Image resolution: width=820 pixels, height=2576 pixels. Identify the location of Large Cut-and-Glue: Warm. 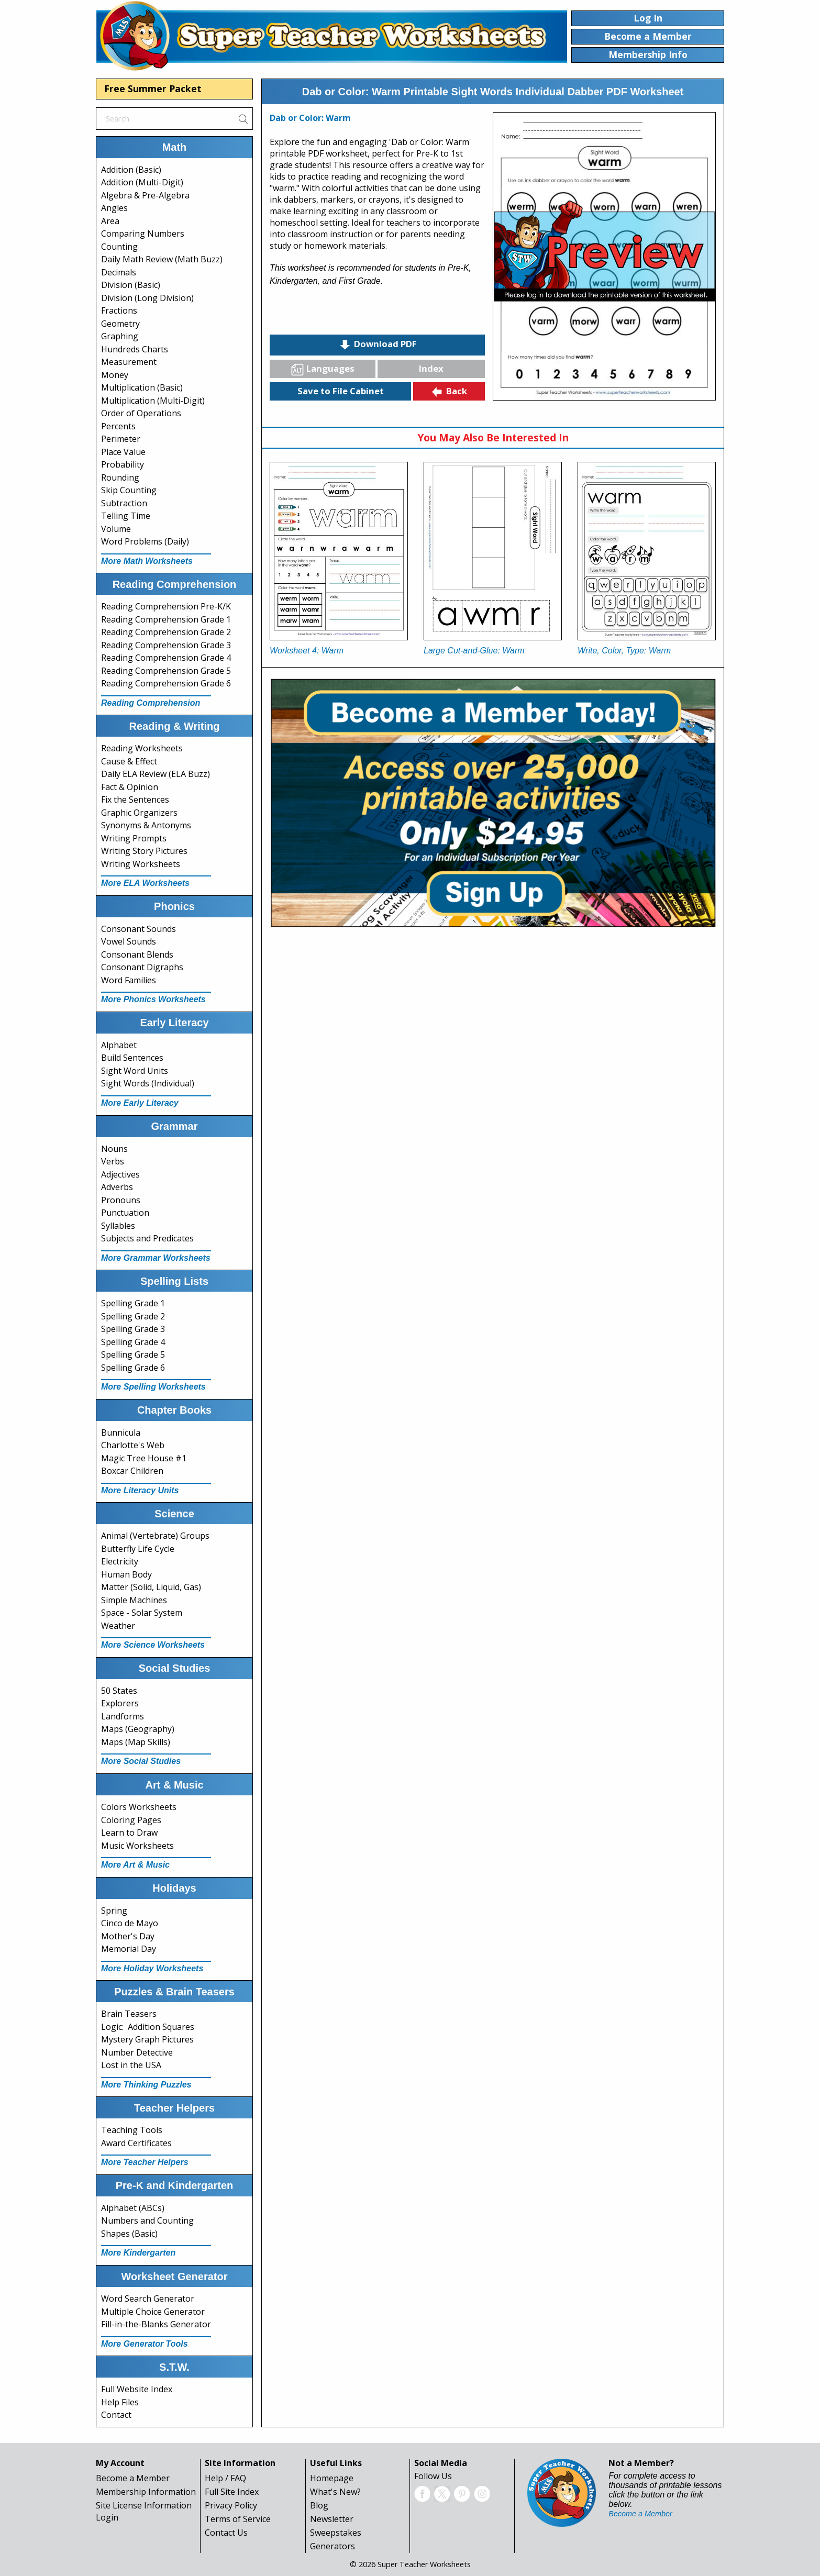
(474, 650).